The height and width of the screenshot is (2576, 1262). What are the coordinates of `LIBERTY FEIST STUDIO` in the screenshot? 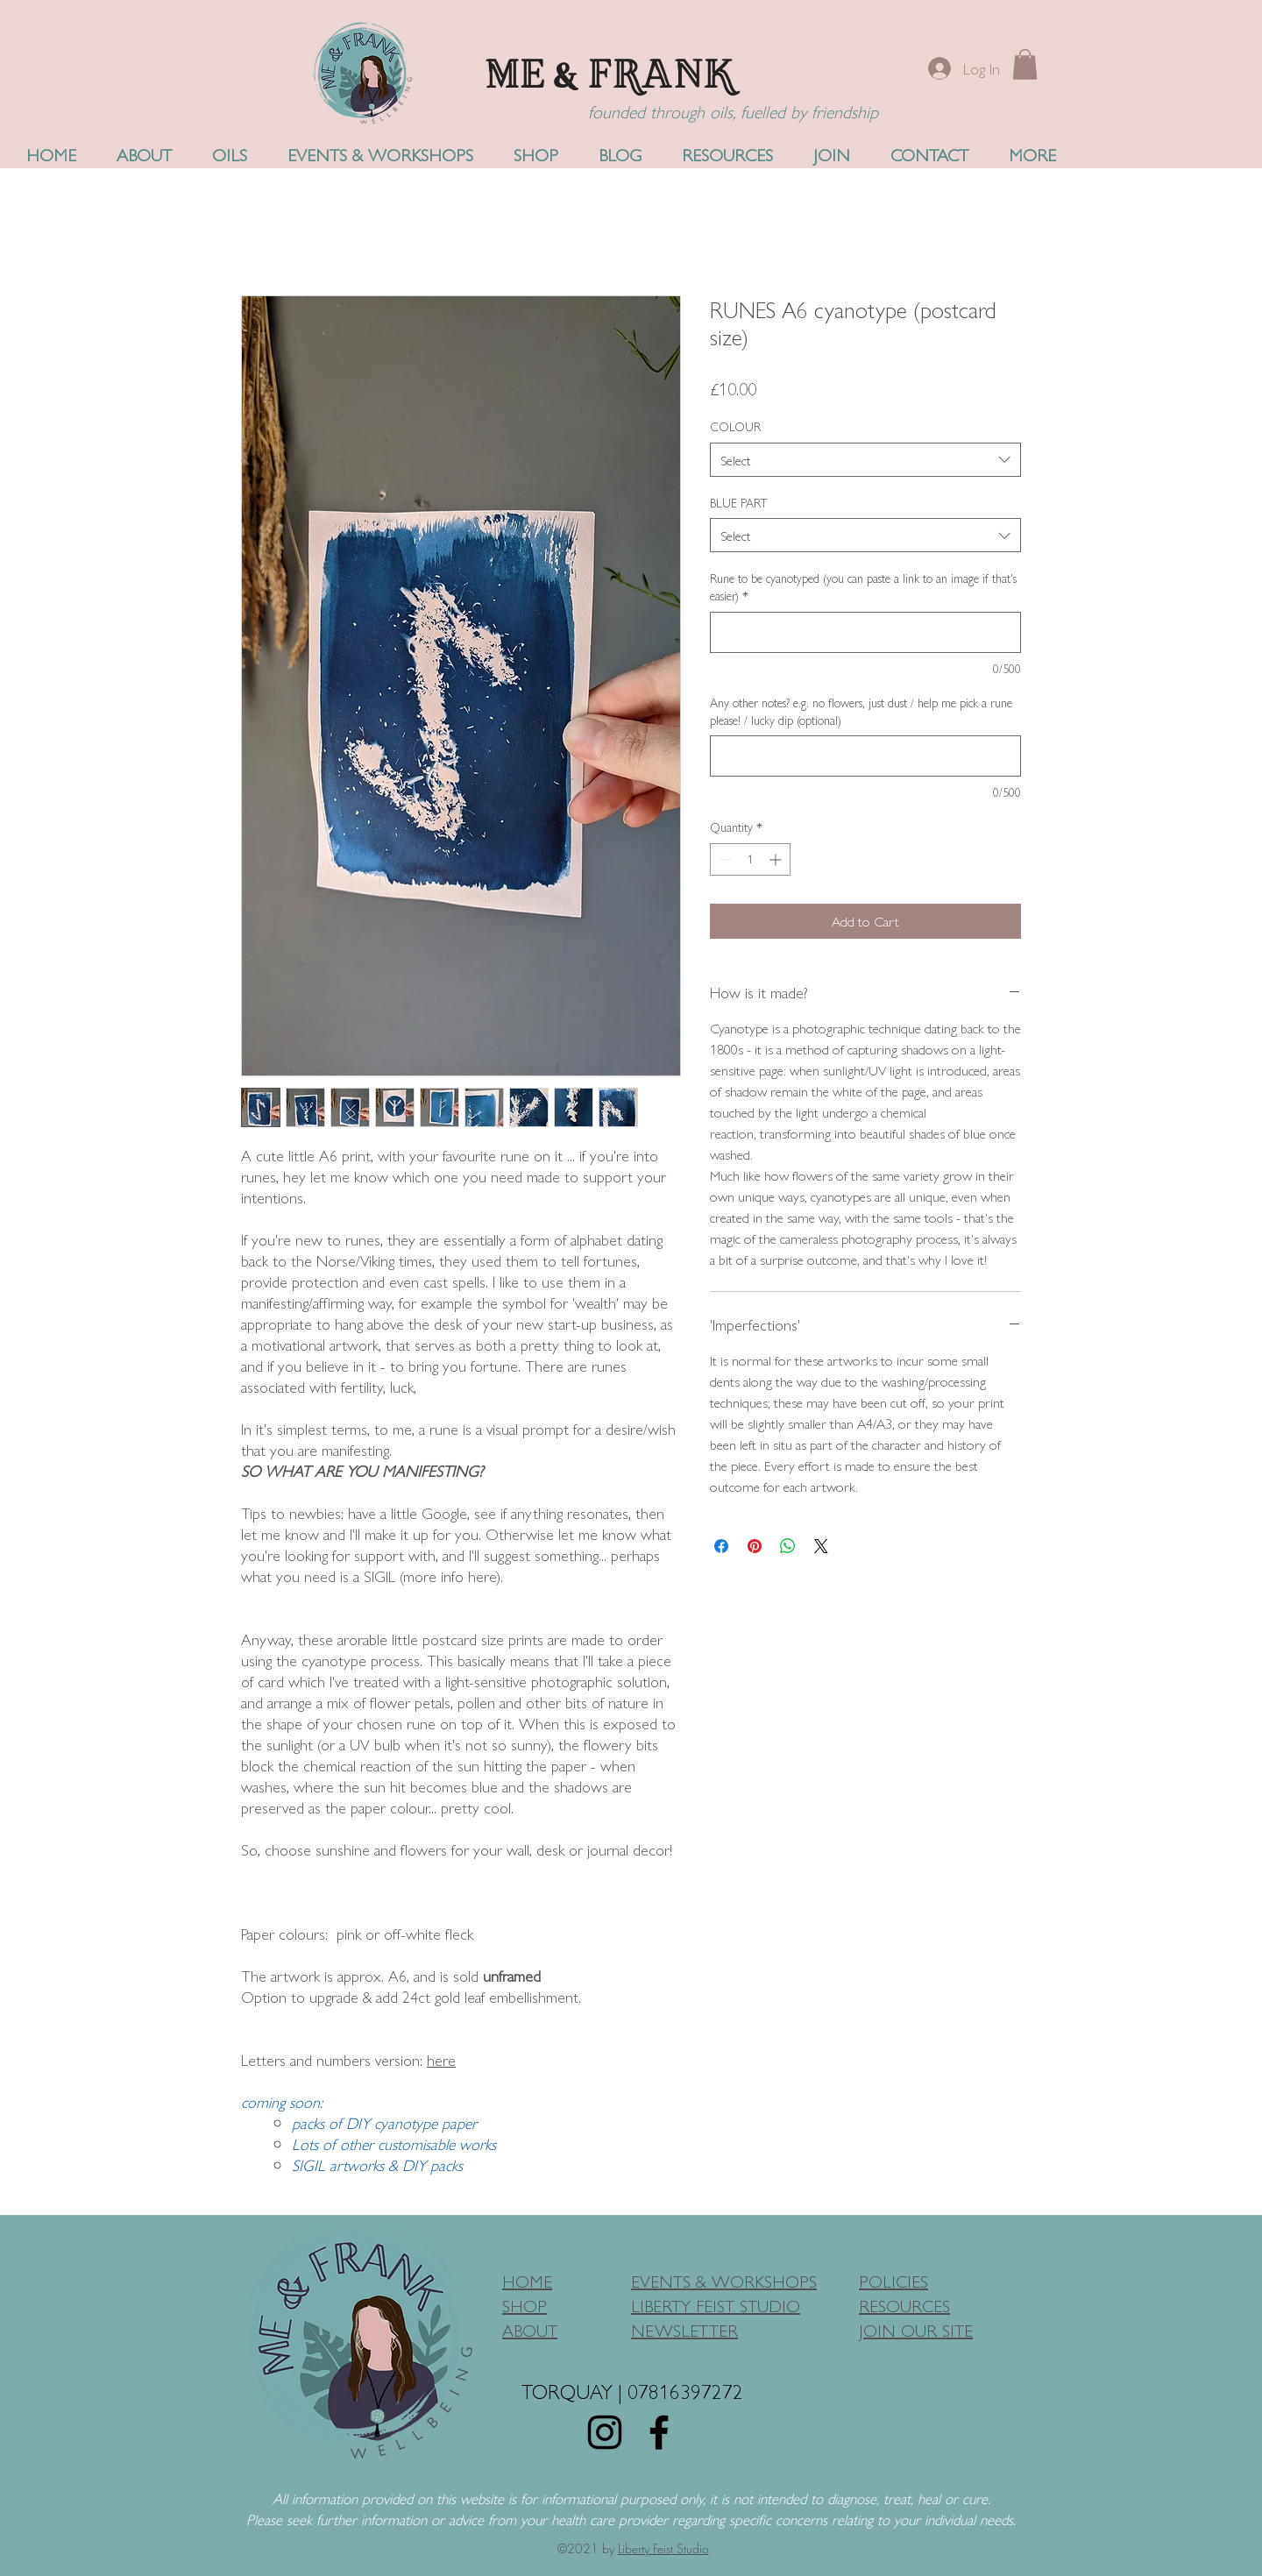 It's located at (715, 2304).